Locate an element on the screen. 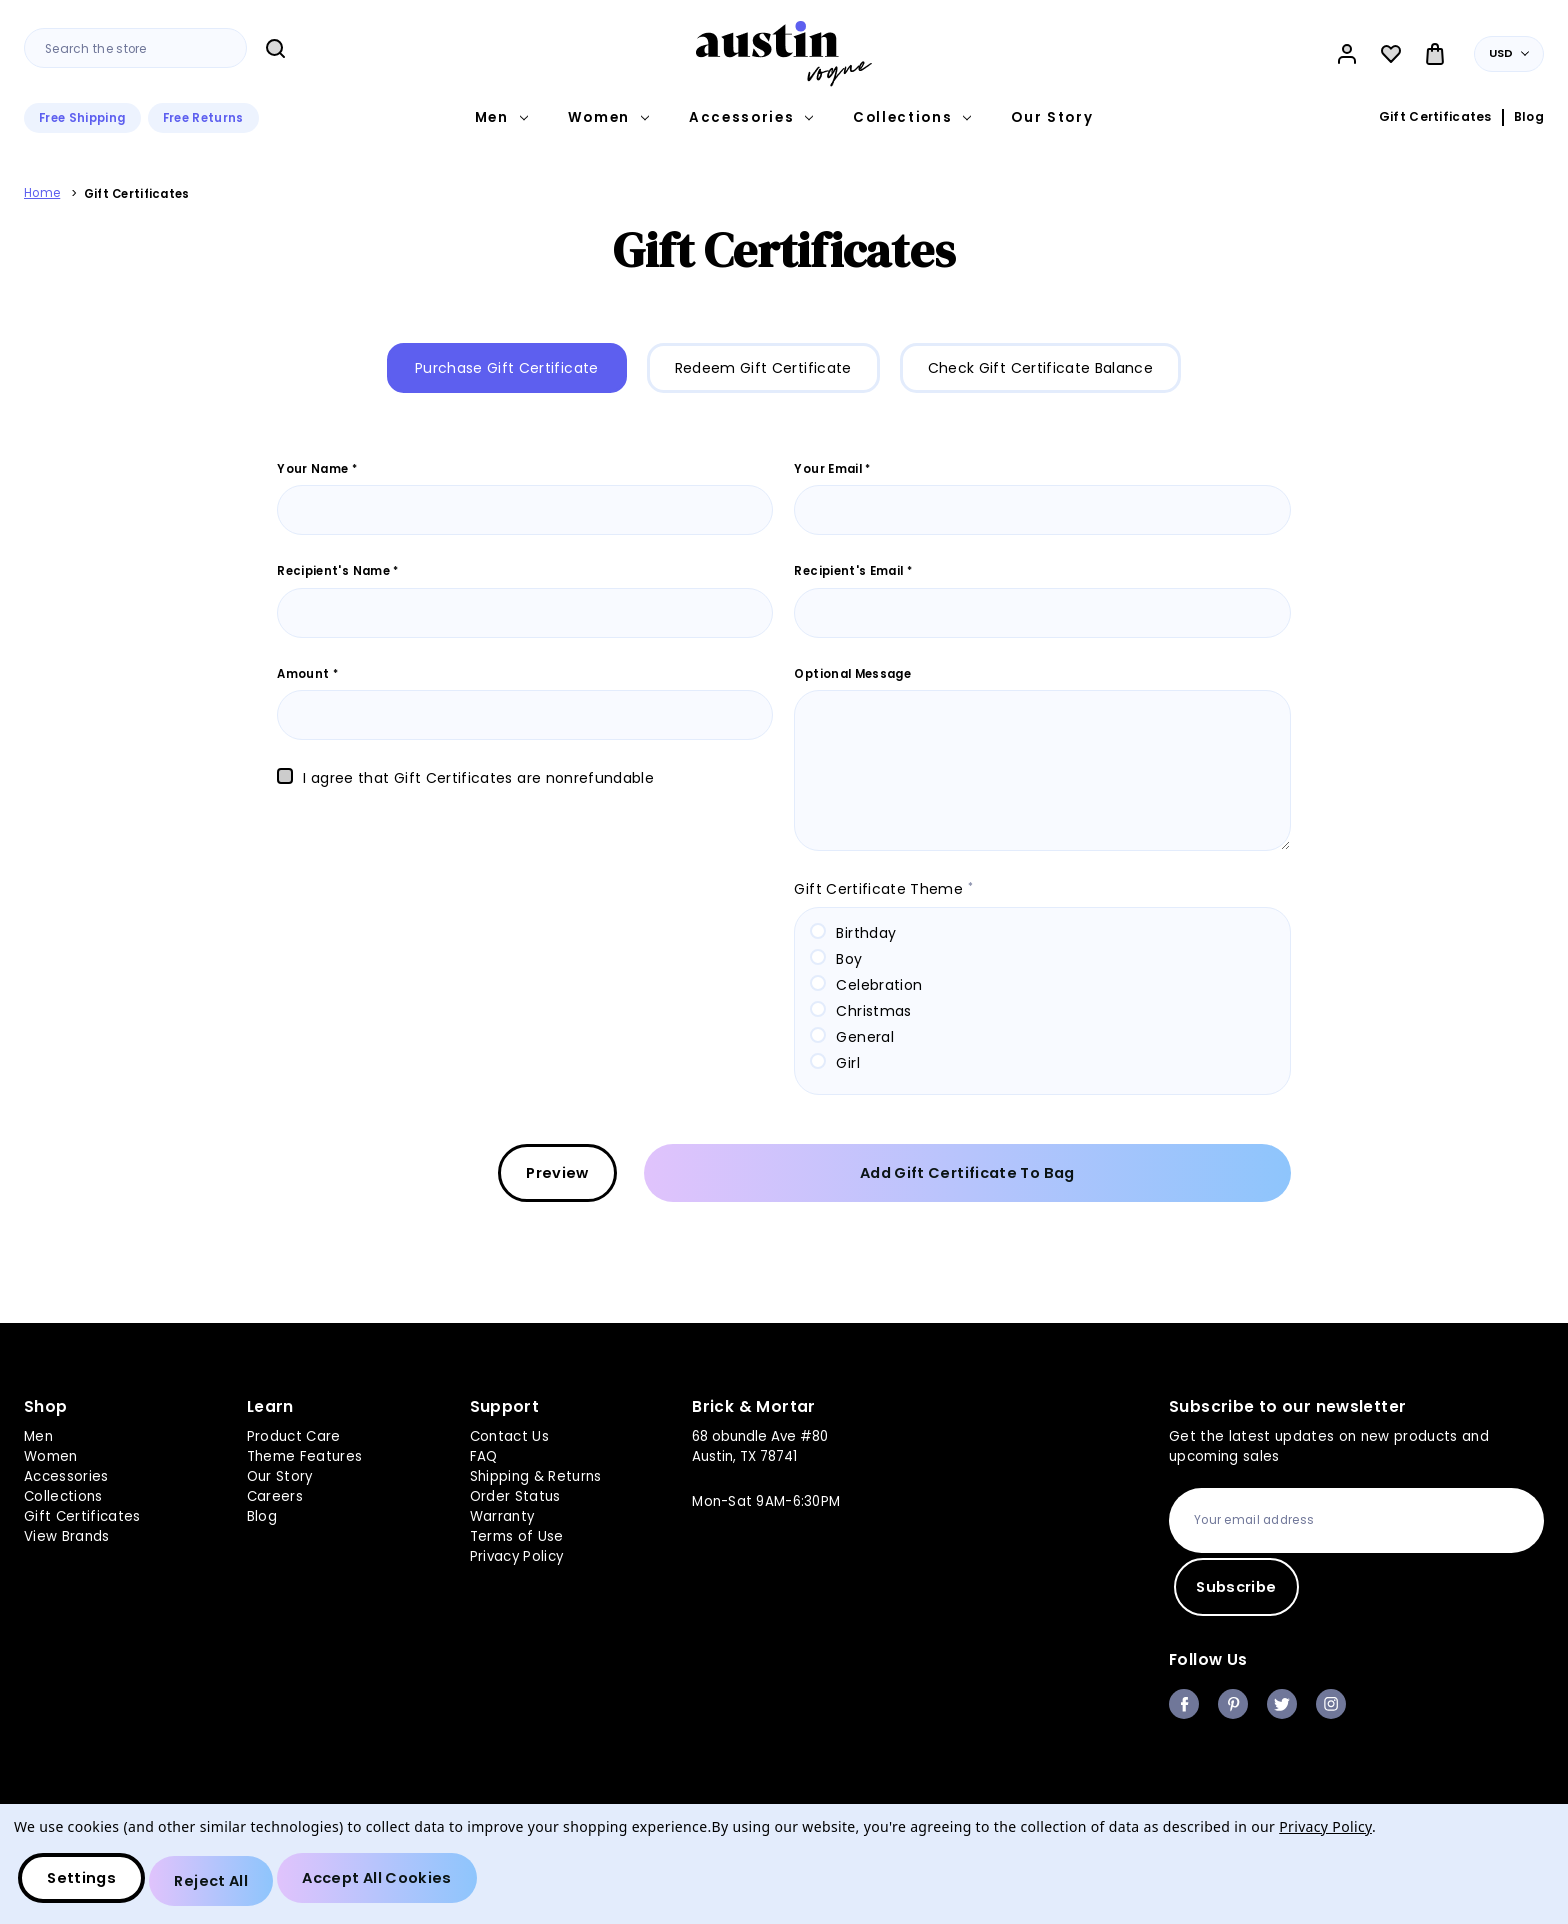  I agree that Gift Certificates are nonrefundable is located at coordinates (478, 778).